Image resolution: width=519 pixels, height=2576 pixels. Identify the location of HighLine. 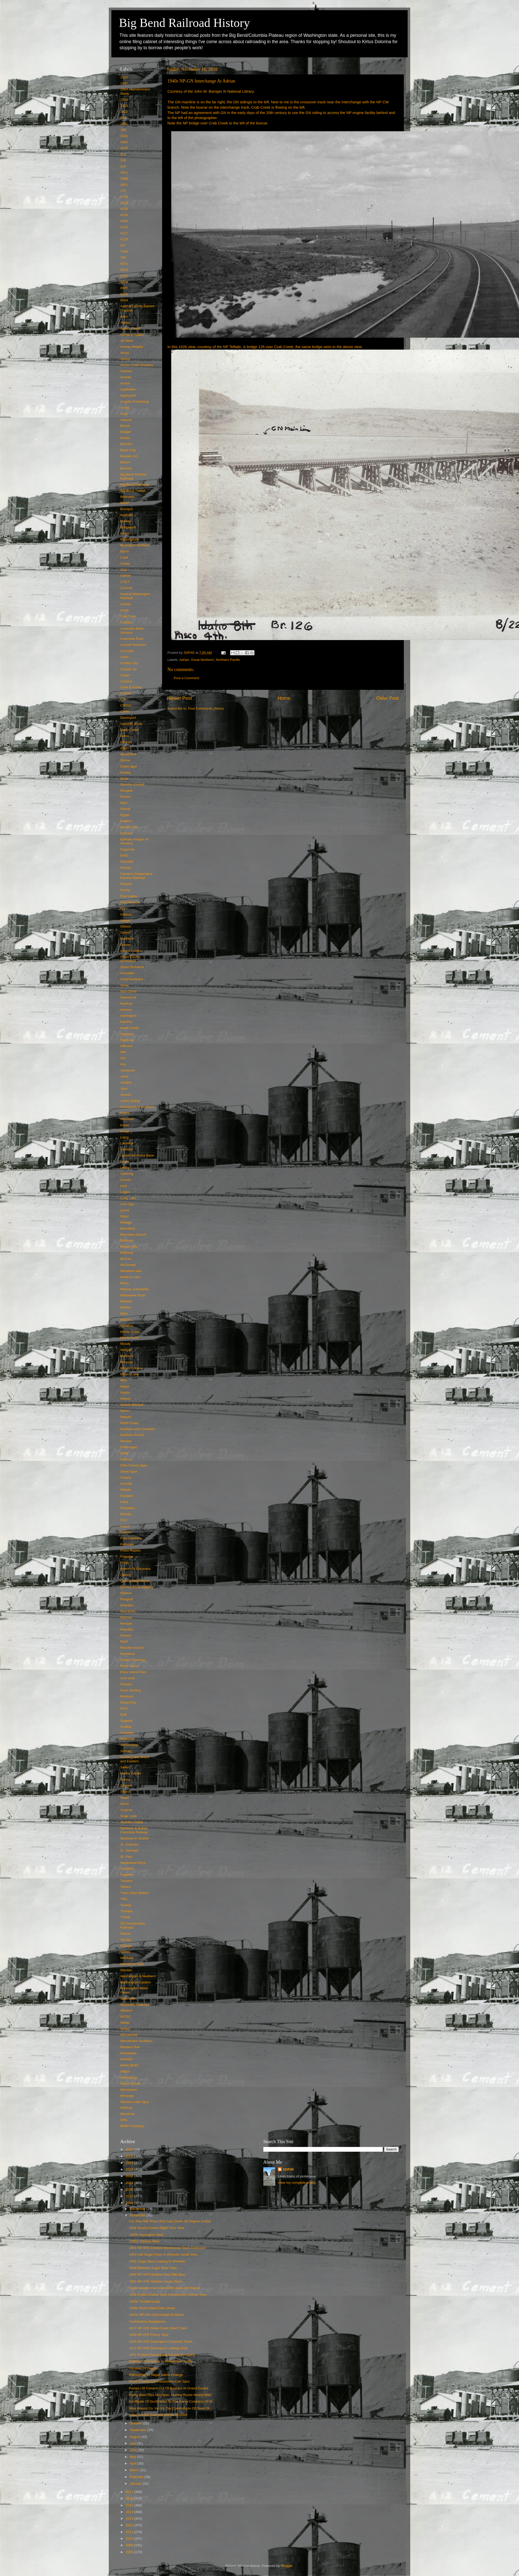
(127, 1040).